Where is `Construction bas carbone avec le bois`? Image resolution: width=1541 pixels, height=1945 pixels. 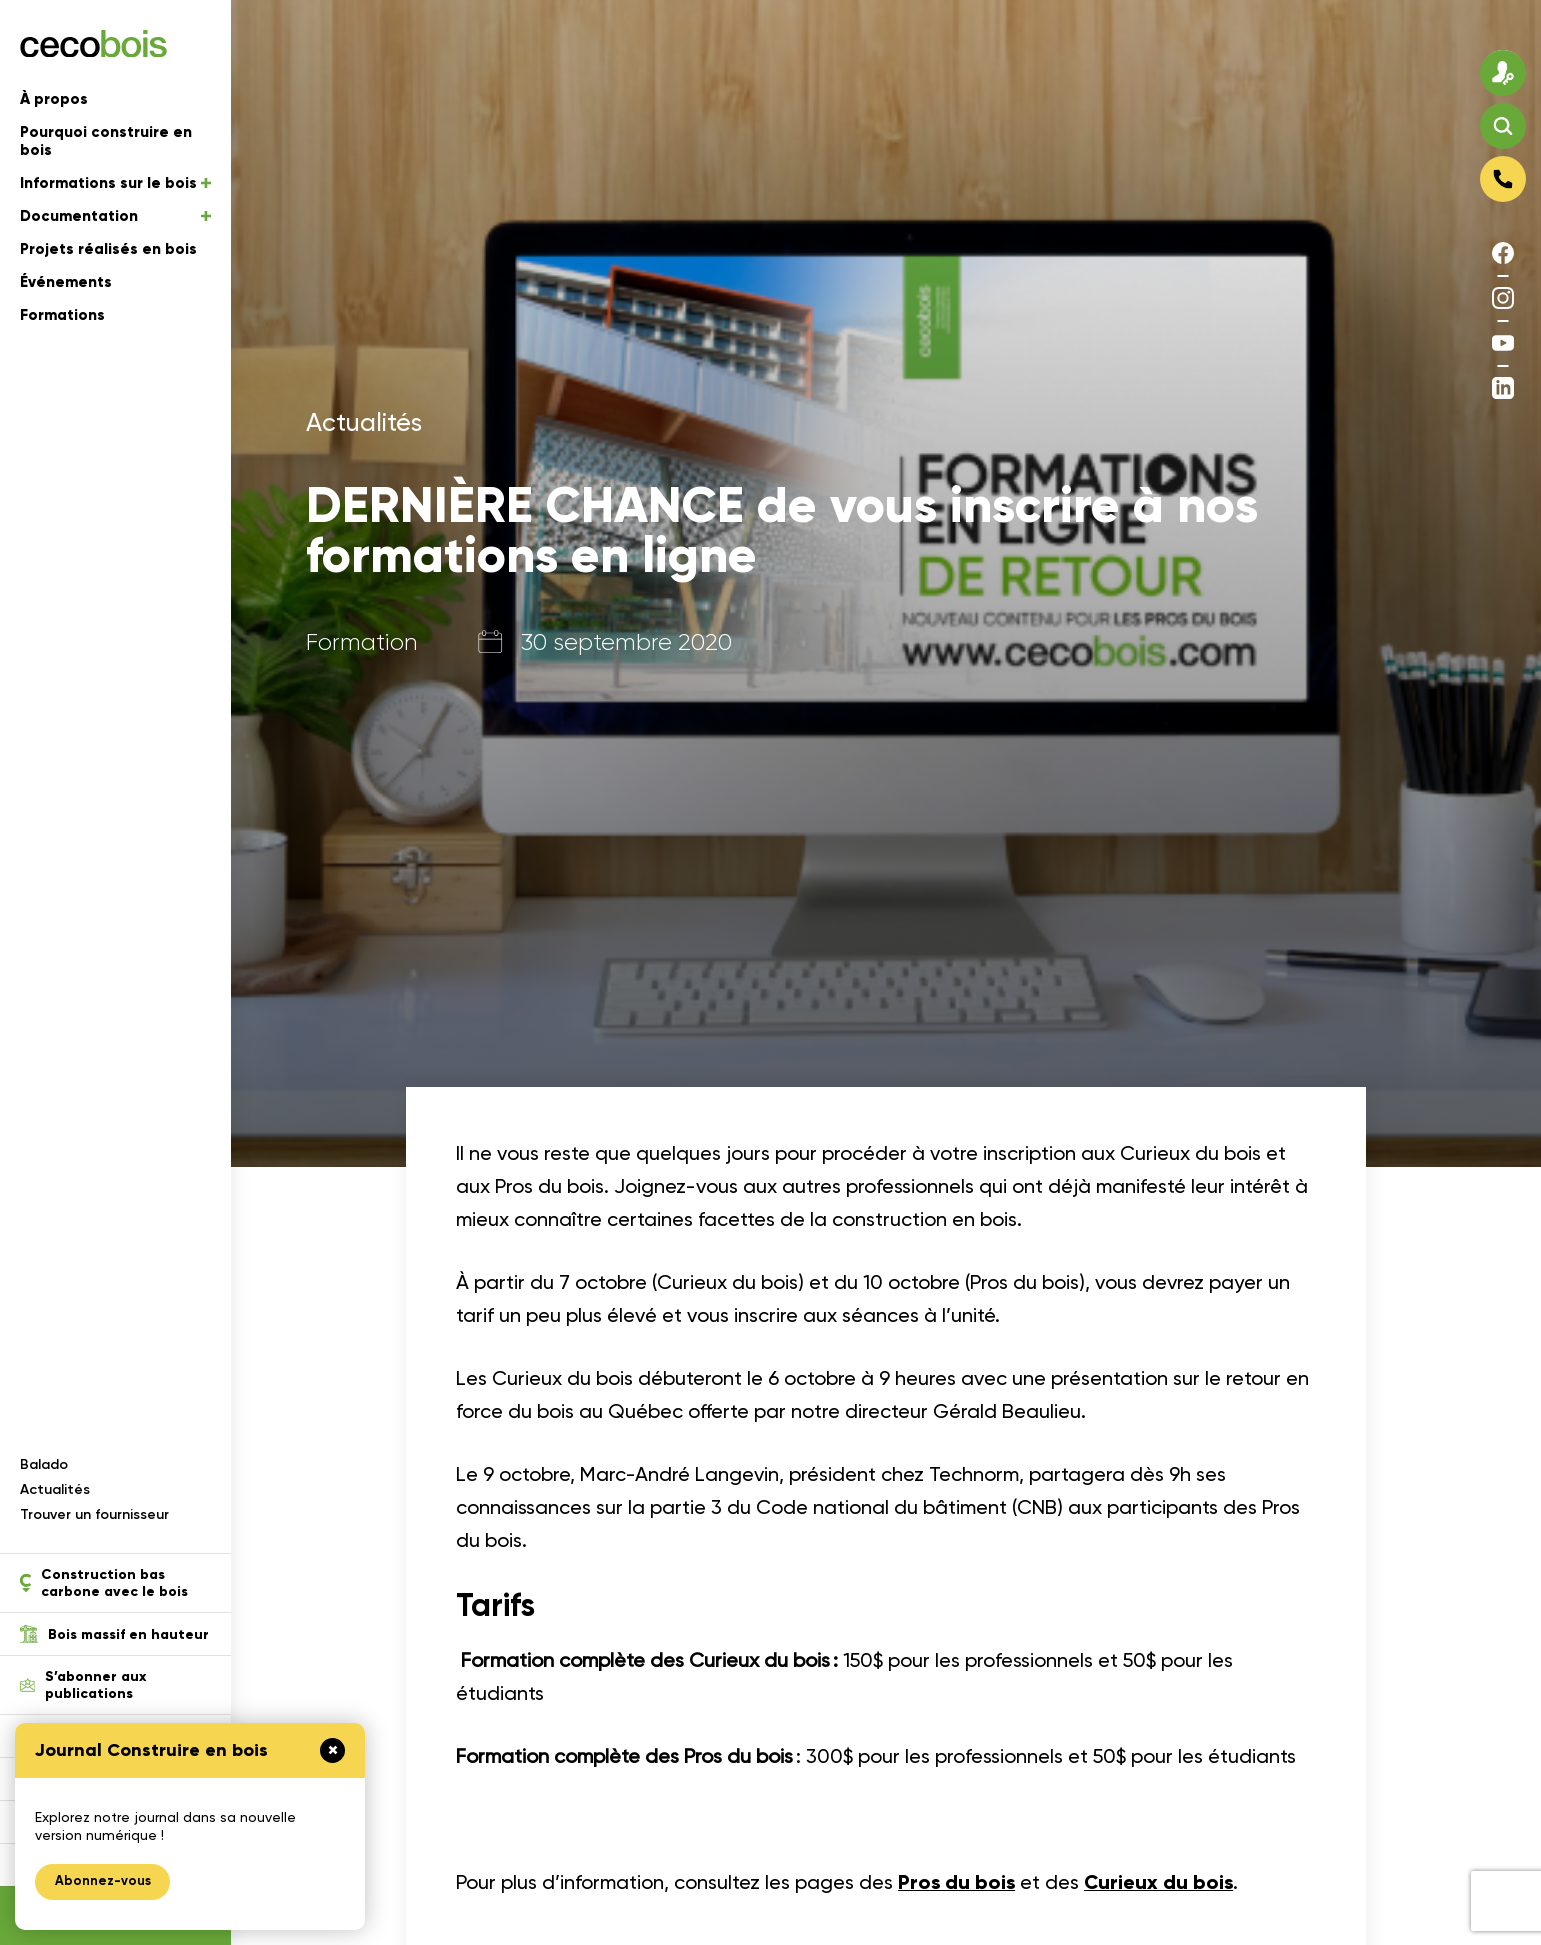
Construction bas carbone avec le bois is located at coordinates (104, 1583).